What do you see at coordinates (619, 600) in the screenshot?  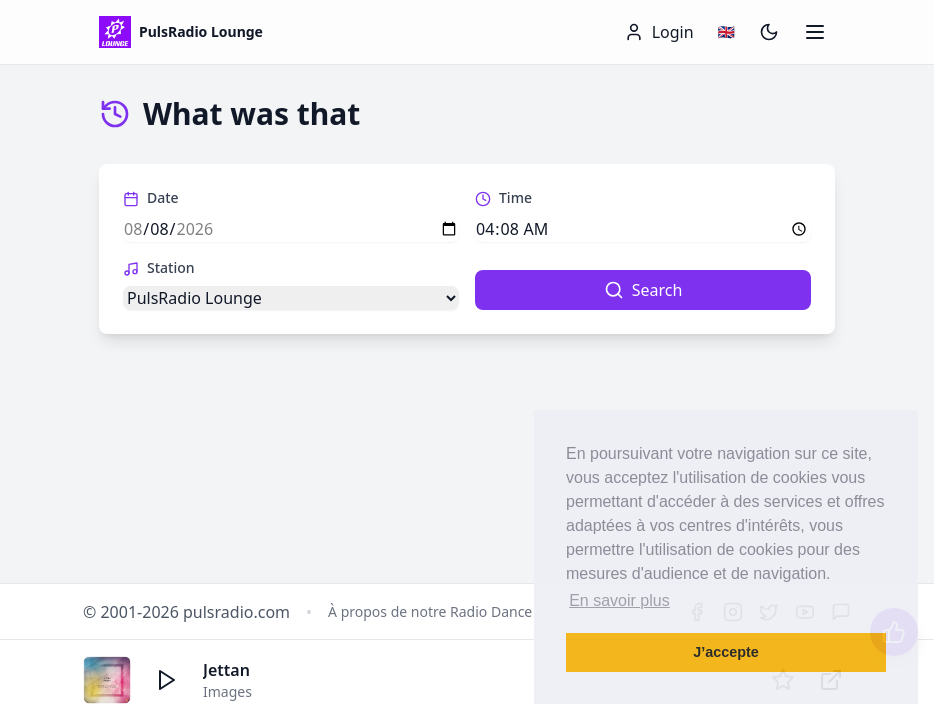 I see `En savoir plus [button]` at bounding box center [619, 600].